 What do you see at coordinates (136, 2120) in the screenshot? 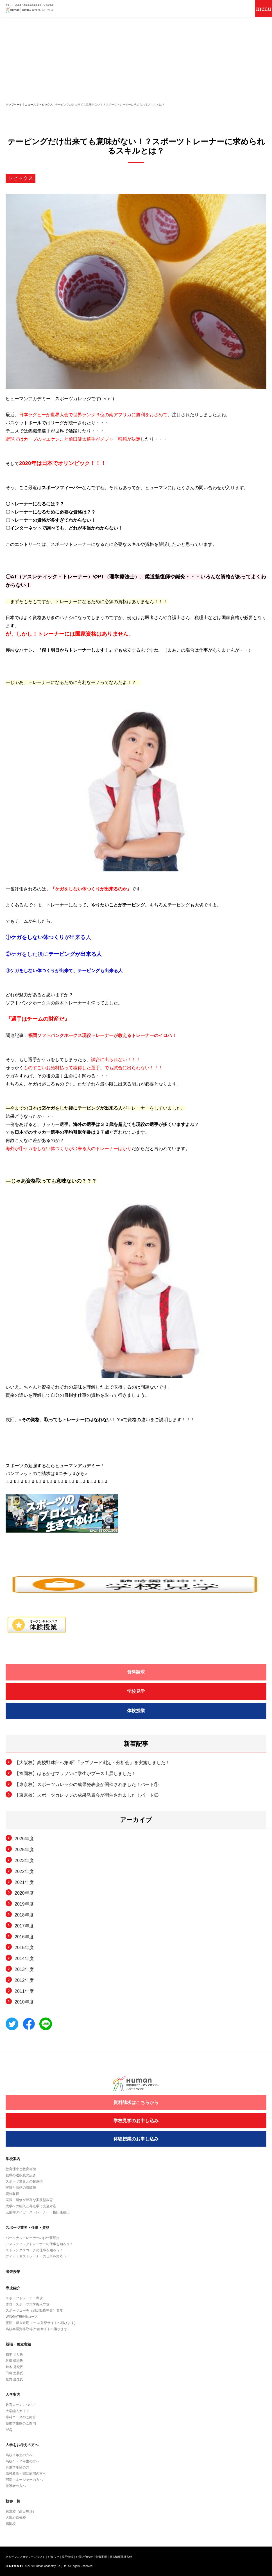
I see `学校見学のお申し込み` at bounding box center [136, 2120].